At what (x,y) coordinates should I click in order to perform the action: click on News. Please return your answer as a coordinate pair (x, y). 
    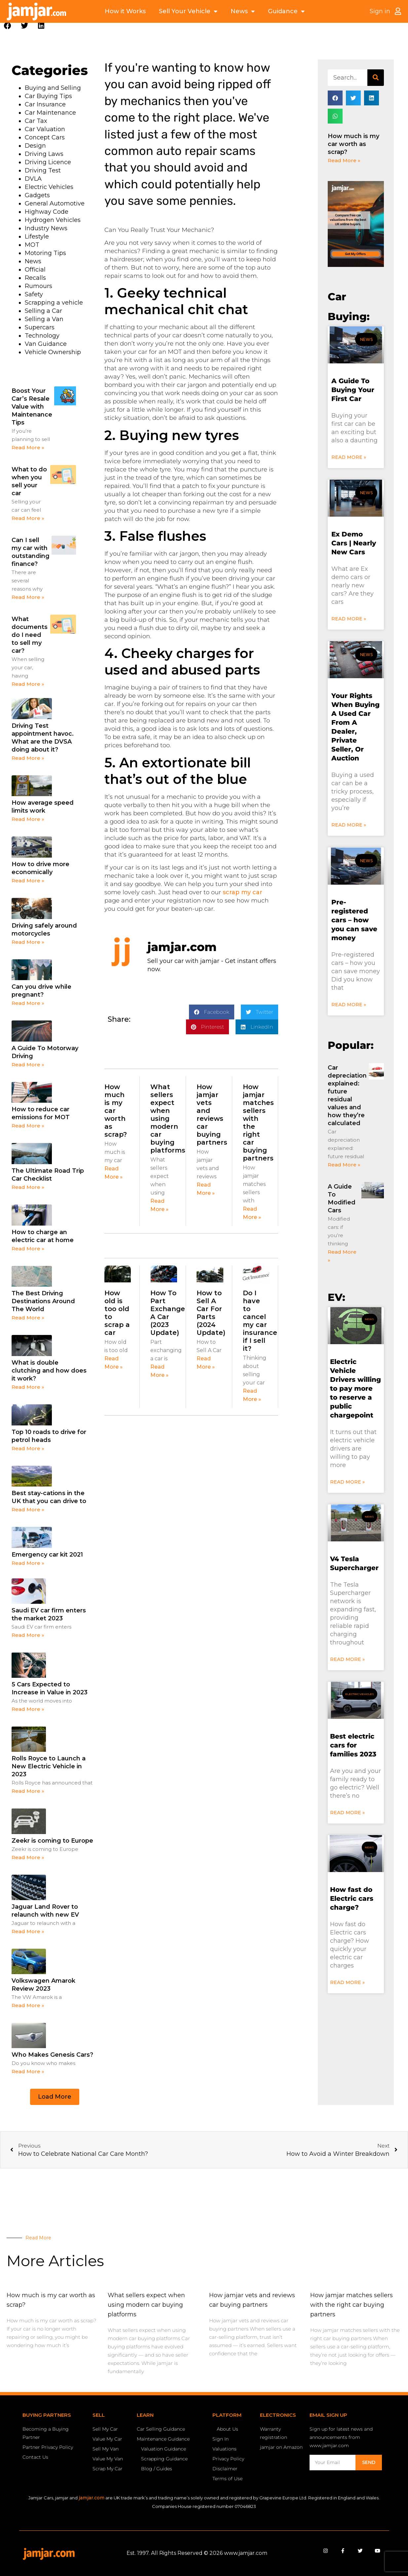
    Looking at the image, I should click on (243, 11).